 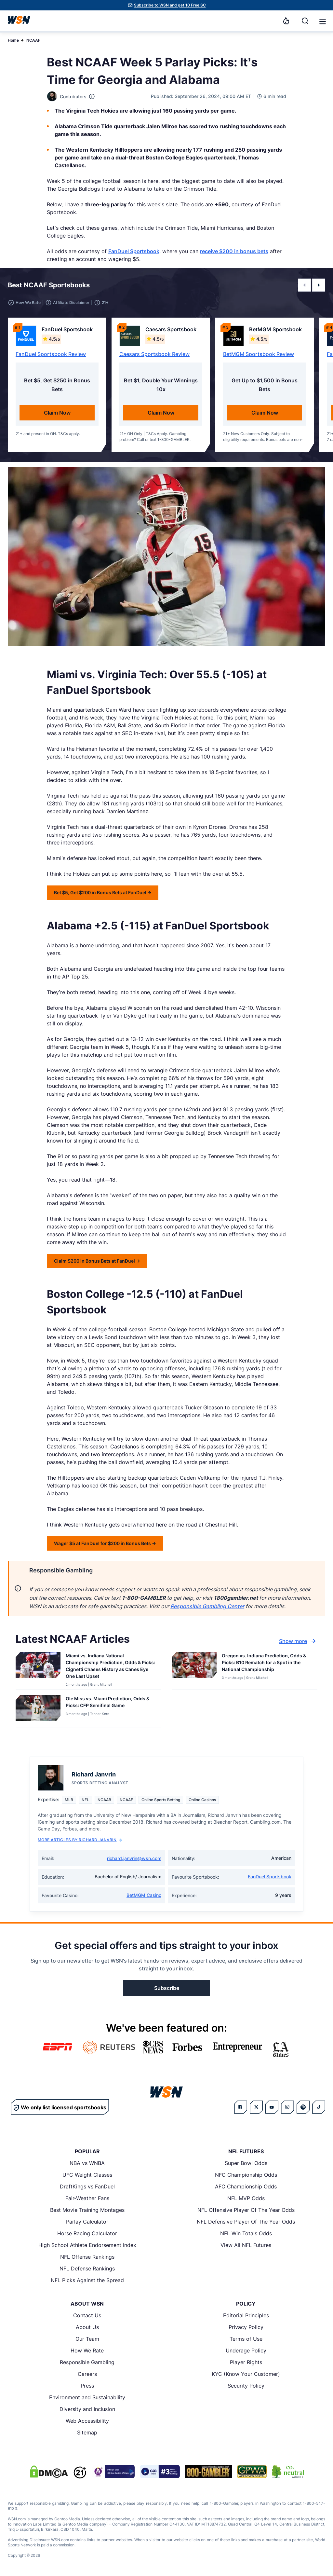 I want to click on NFL Picks Against the Spread, so click(x=87, y=2280).